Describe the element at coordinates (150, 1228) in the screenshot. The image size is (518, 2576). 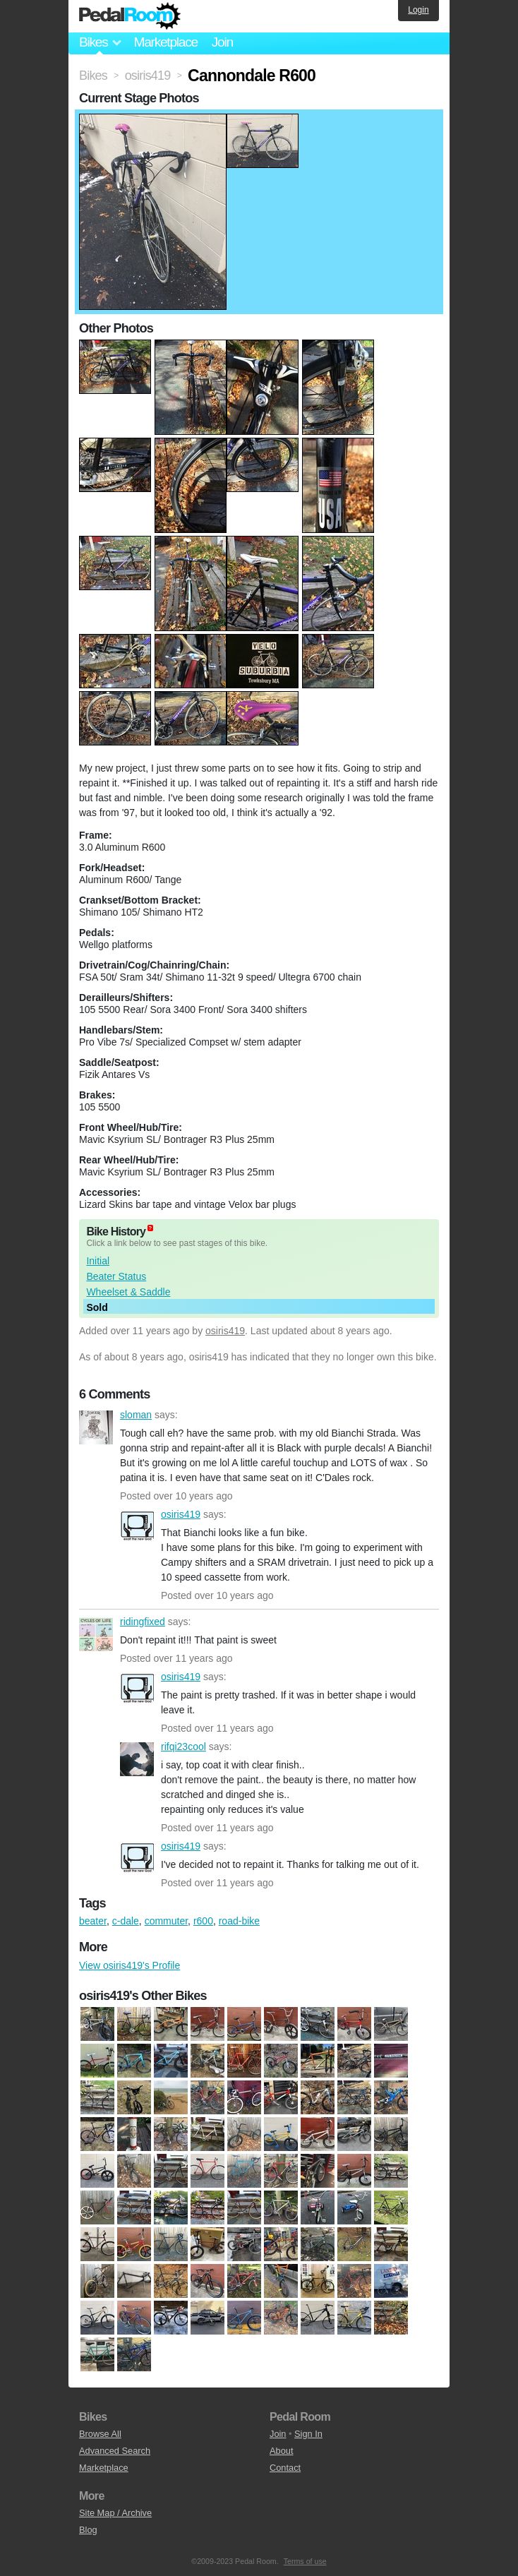
I see `(about)` at that location.